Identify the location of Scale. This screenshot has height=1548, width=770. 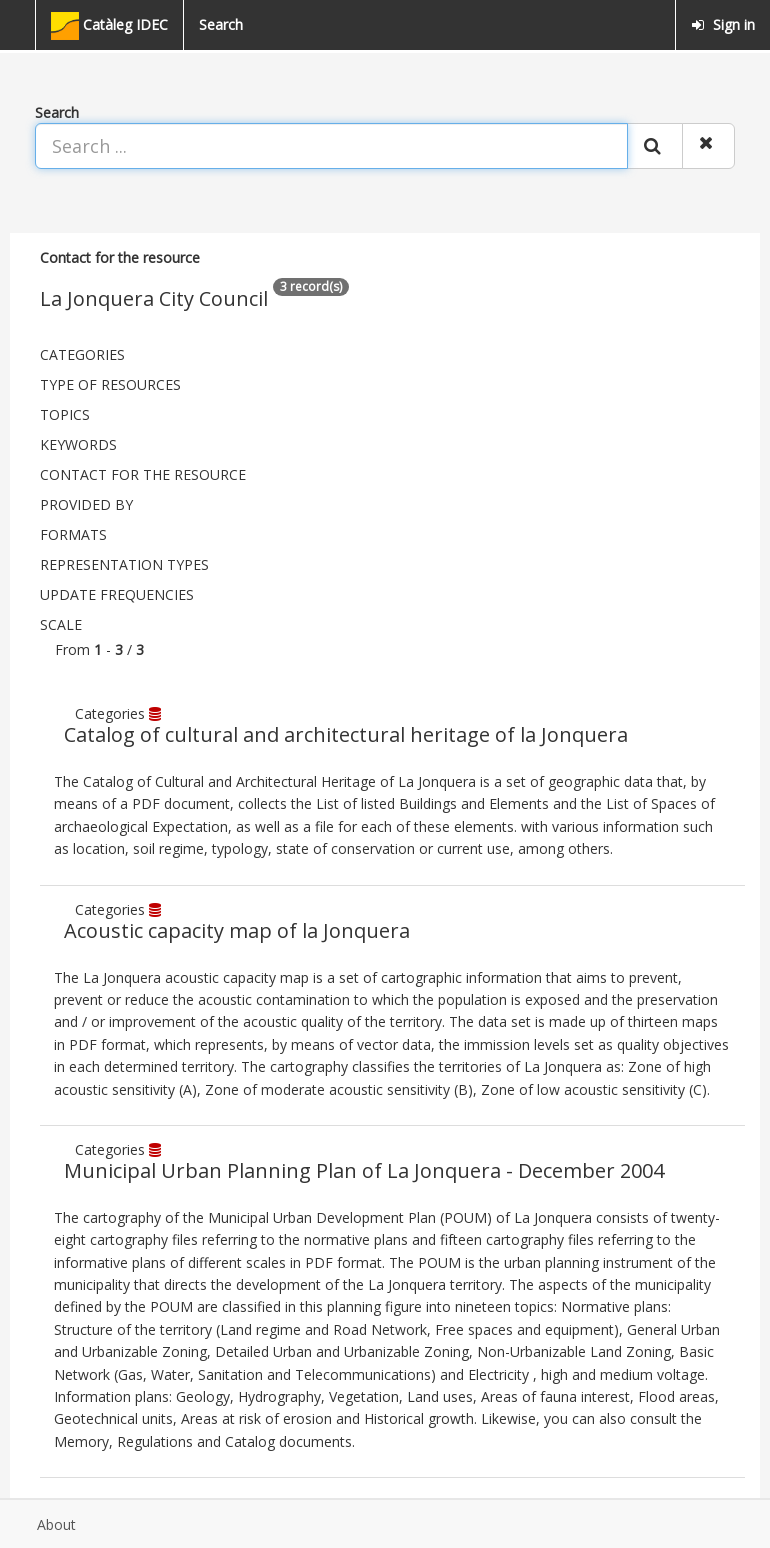
(61, 624).